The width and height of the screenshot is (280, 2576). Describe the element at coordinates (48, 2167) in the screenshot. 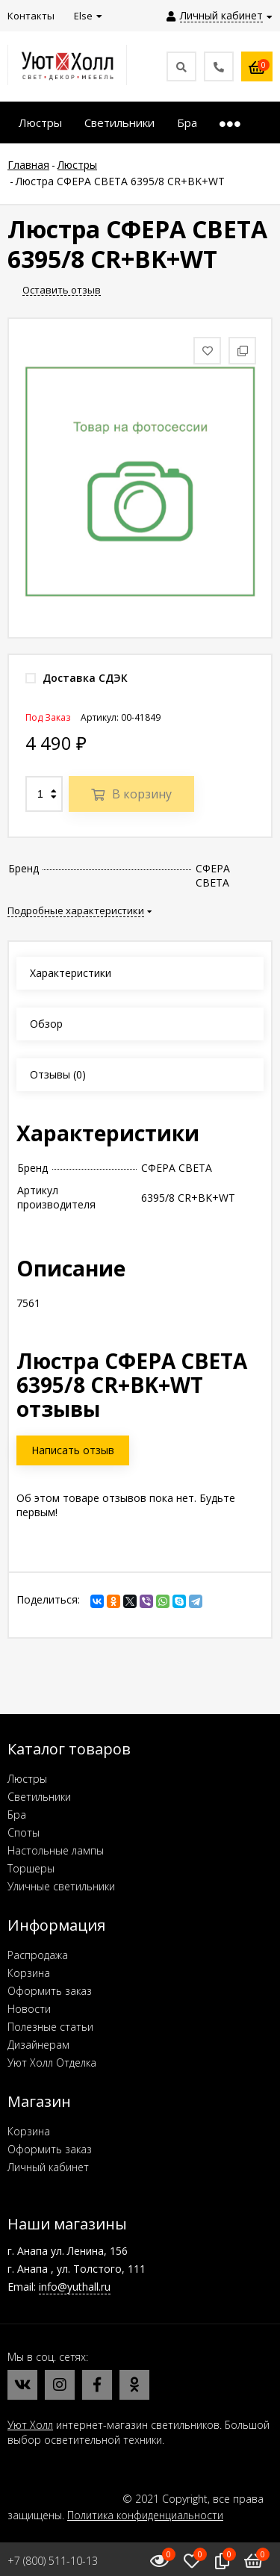

I see `Личный кабинет` at that location.